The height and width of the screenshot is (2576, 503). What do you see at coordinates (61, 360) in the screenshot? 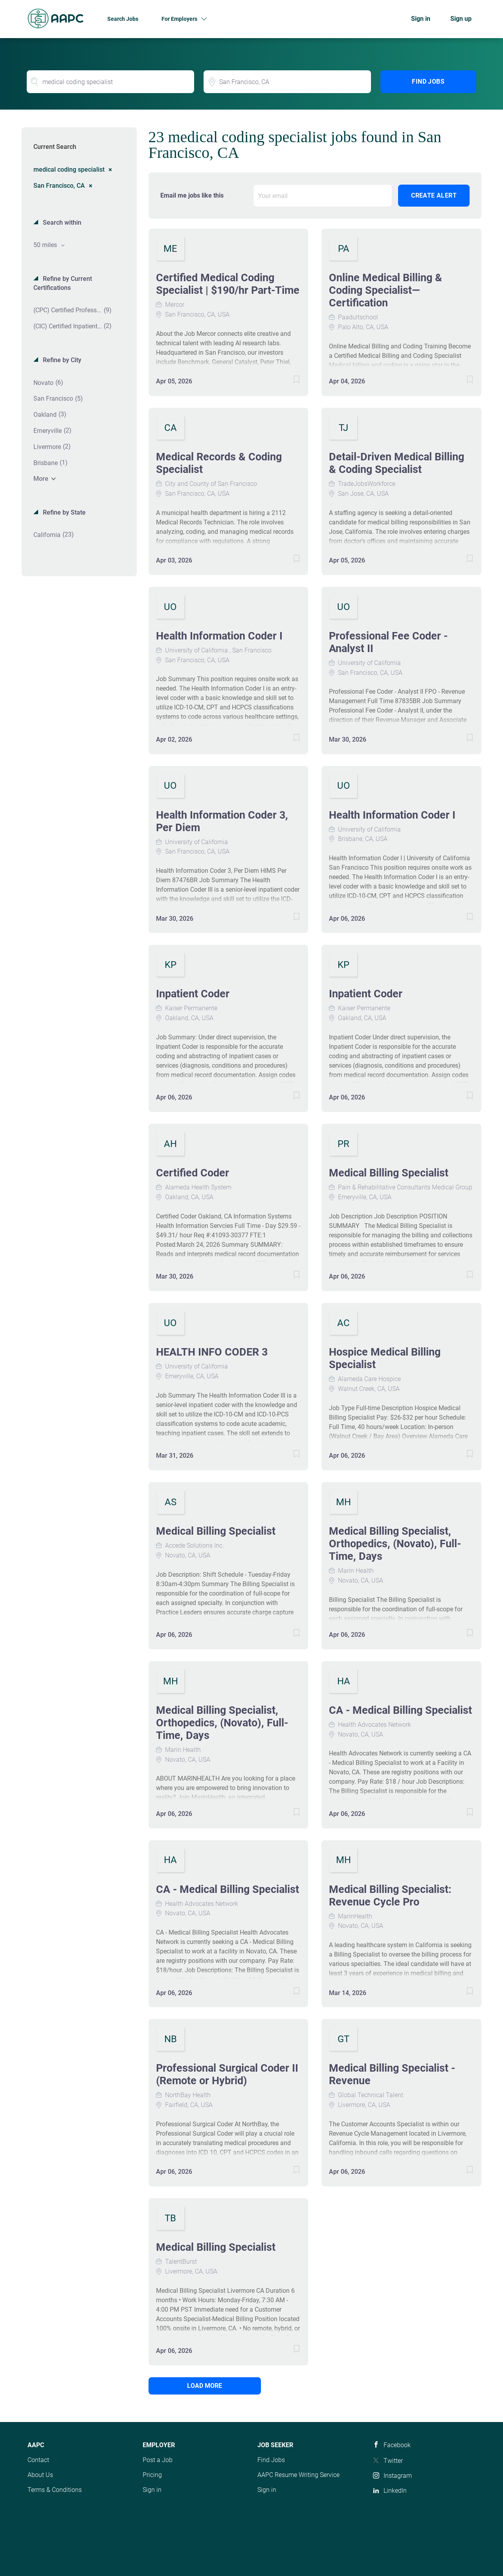
I see `Refine by City [button]` at bounding box center [61, 360].